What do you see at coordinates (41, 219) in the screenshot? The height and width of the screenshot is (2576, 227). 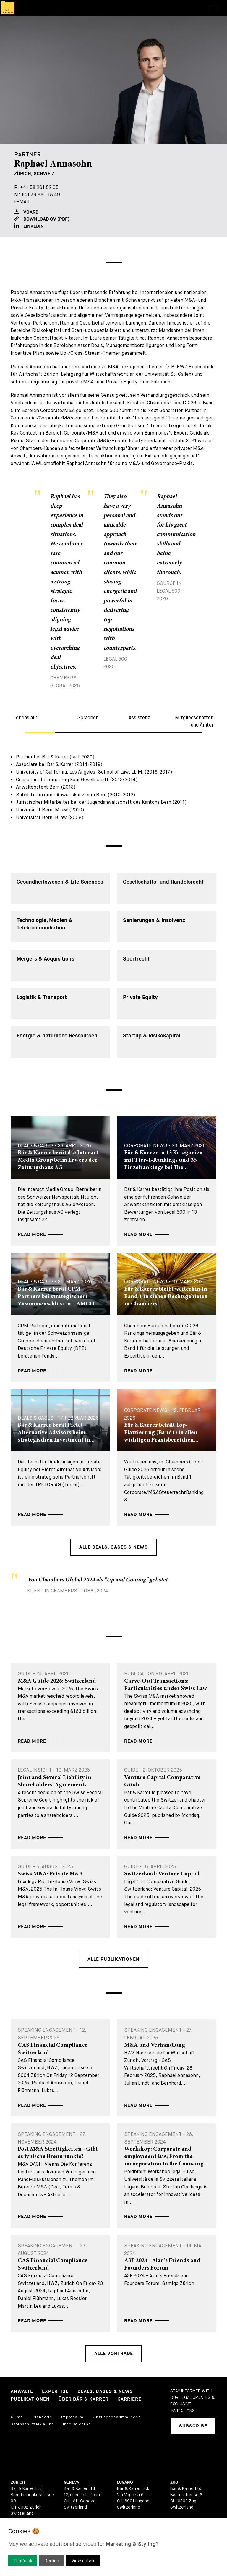 I see `Download CV (PDF)` at bounding box center [41, 219].